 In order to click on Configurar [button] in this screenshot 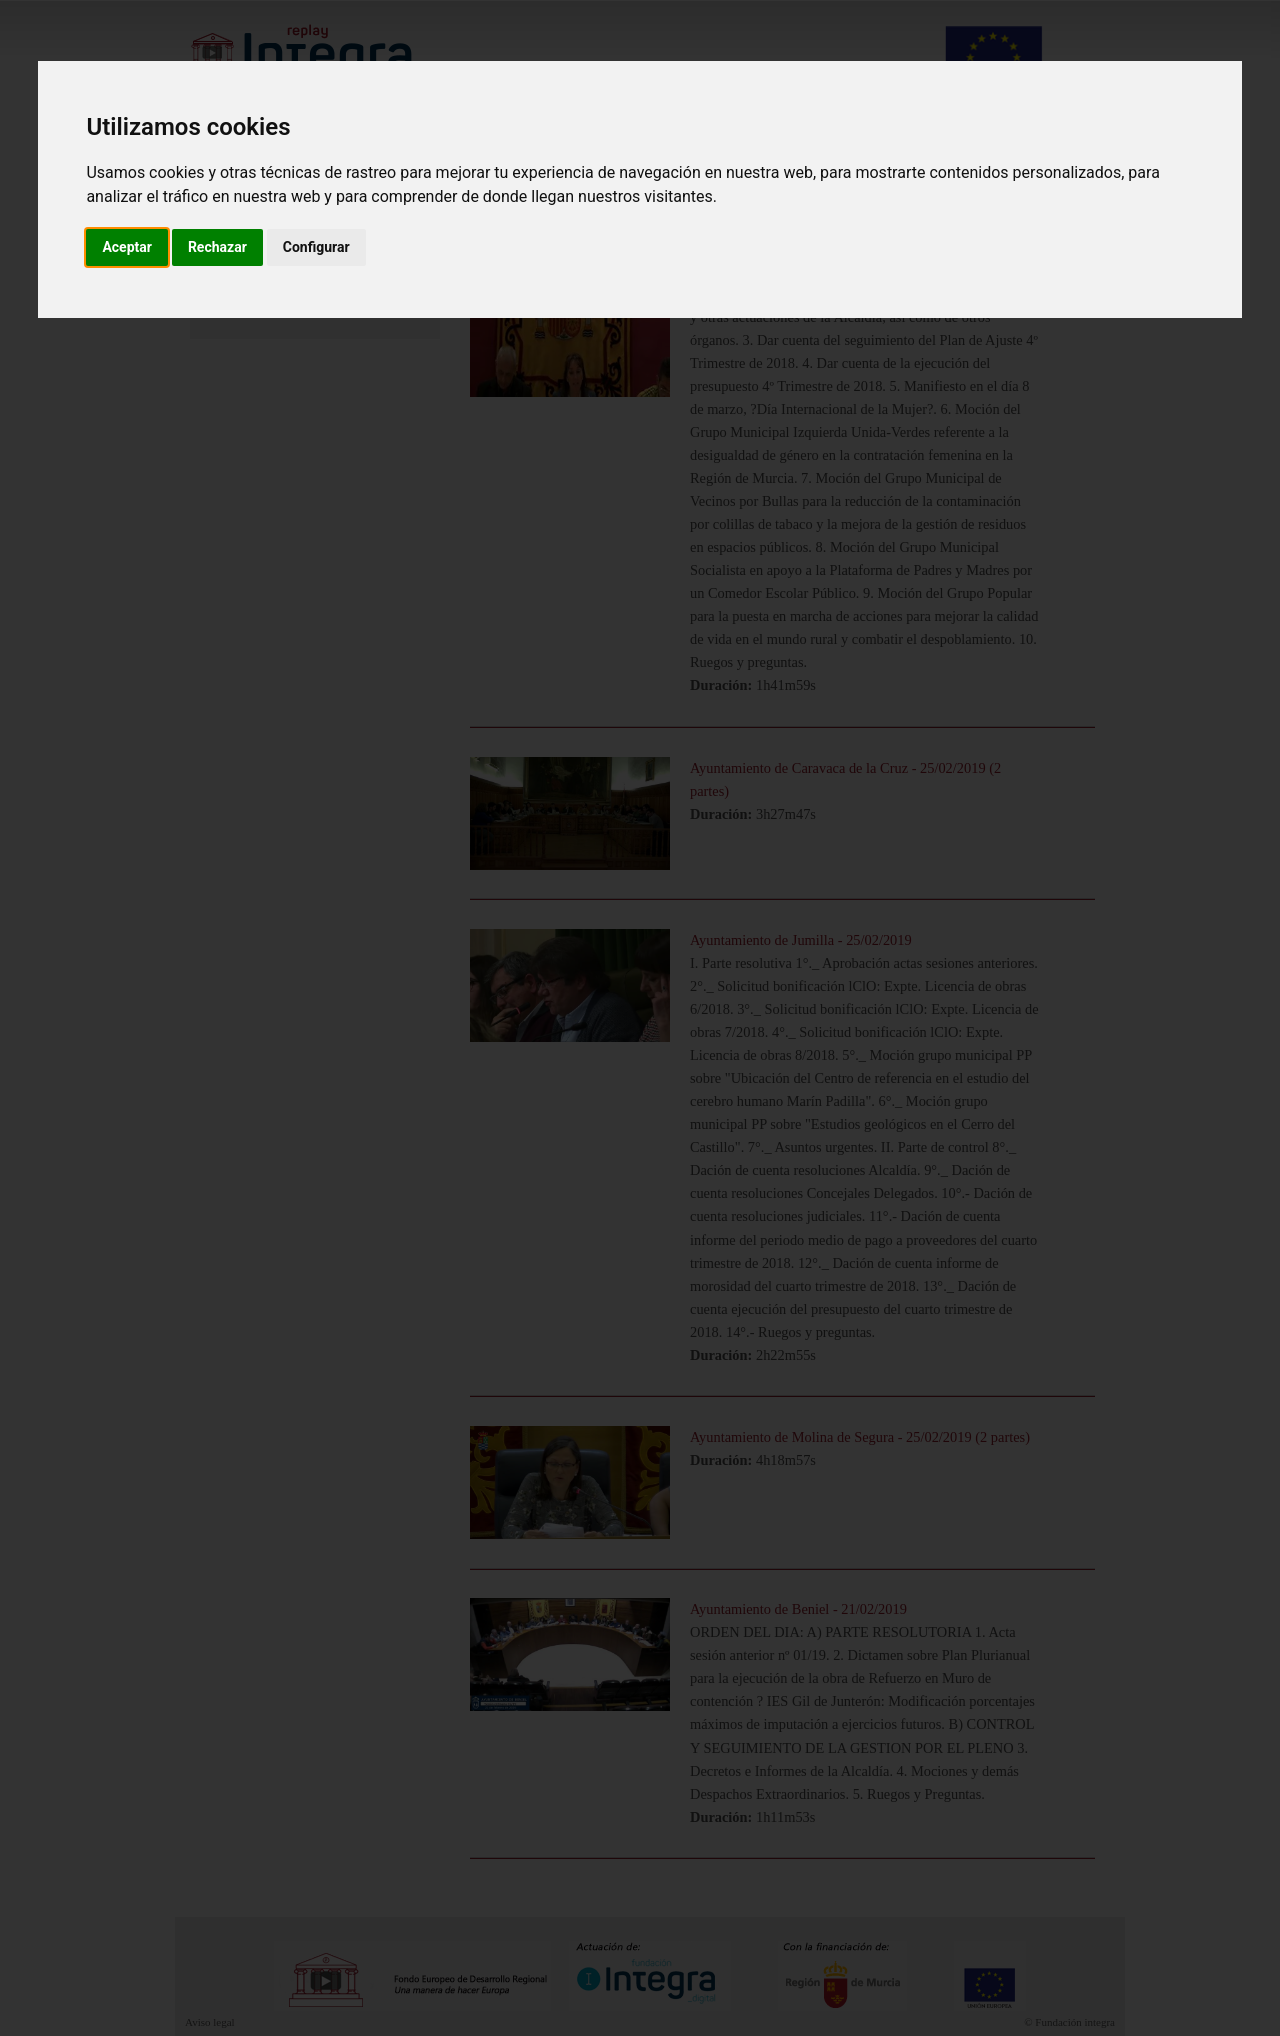, I will do `click(316, 247)`.